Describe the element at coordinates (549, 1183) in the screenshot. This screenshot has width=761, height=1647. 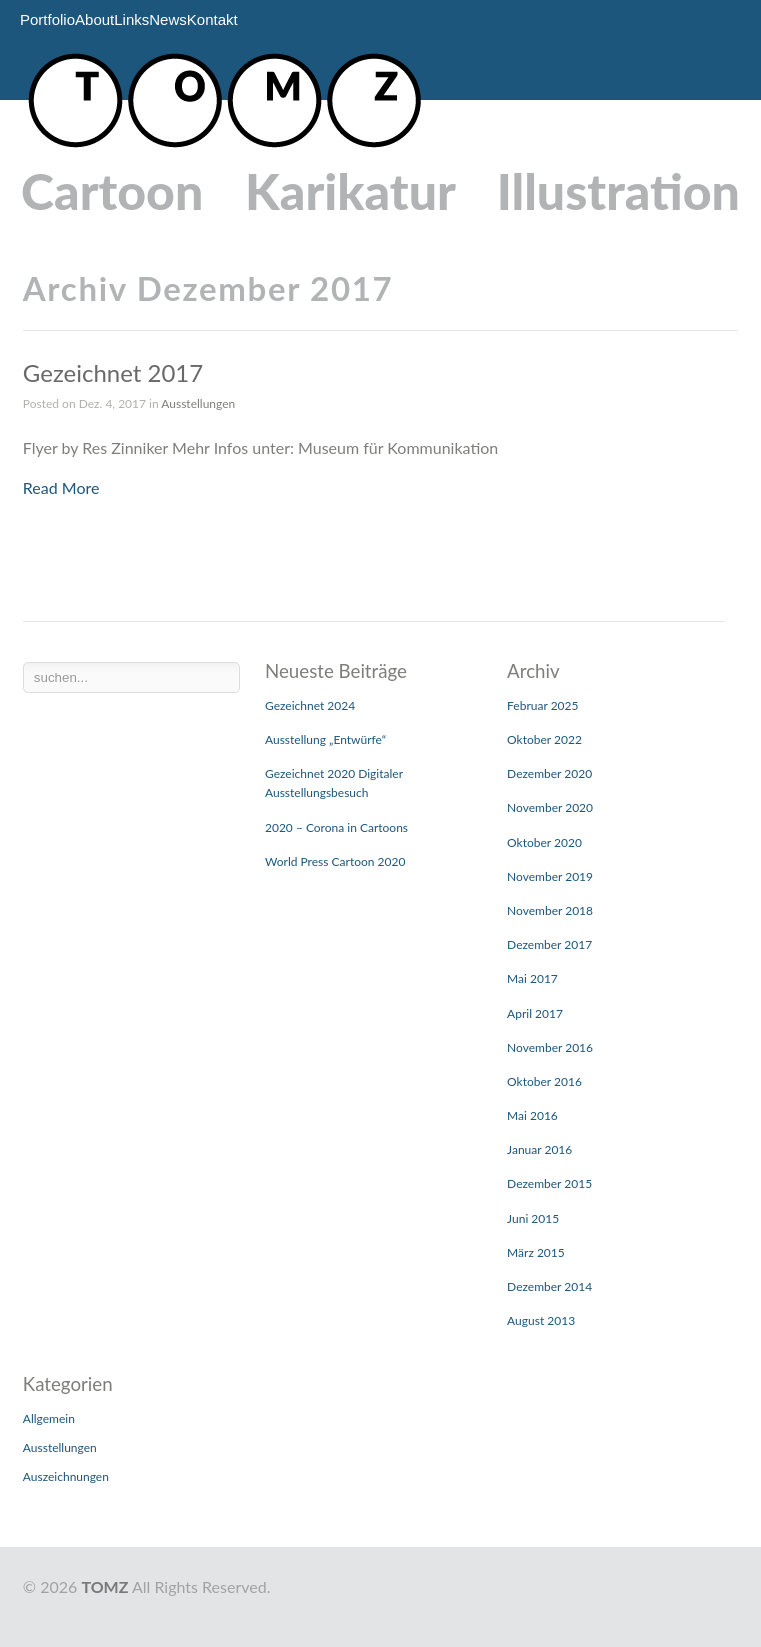
I see `Dezember 2015` at that location.